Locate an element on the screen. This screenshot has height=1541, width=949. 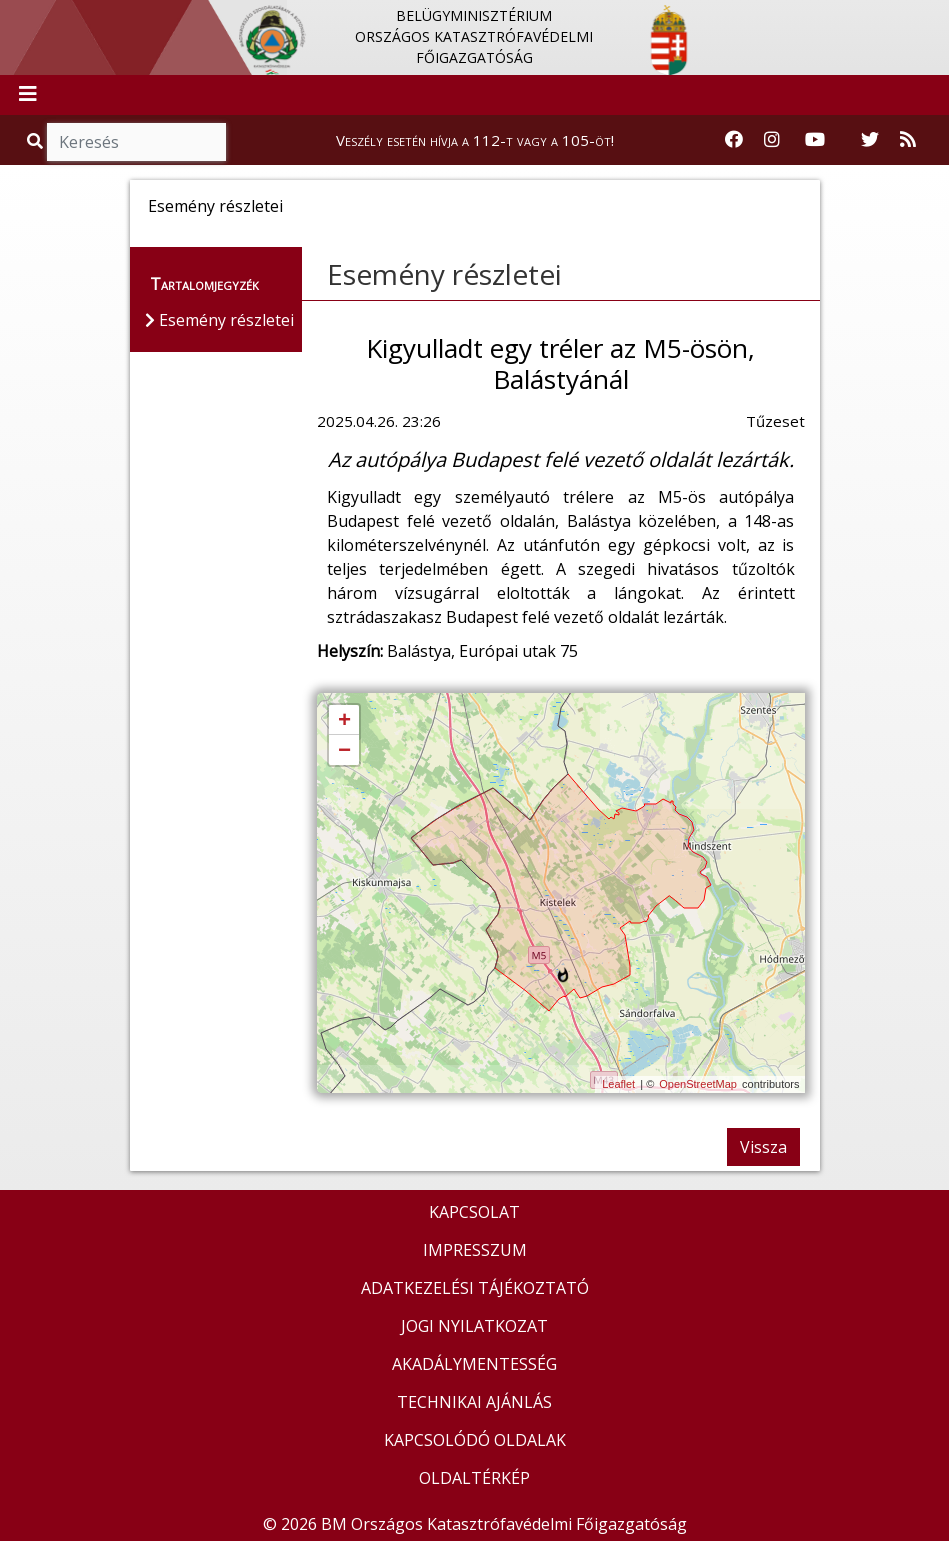
ADATKEZELÉSI TÁJÉKOZTATÓ is located at coordinates (475, 1288).